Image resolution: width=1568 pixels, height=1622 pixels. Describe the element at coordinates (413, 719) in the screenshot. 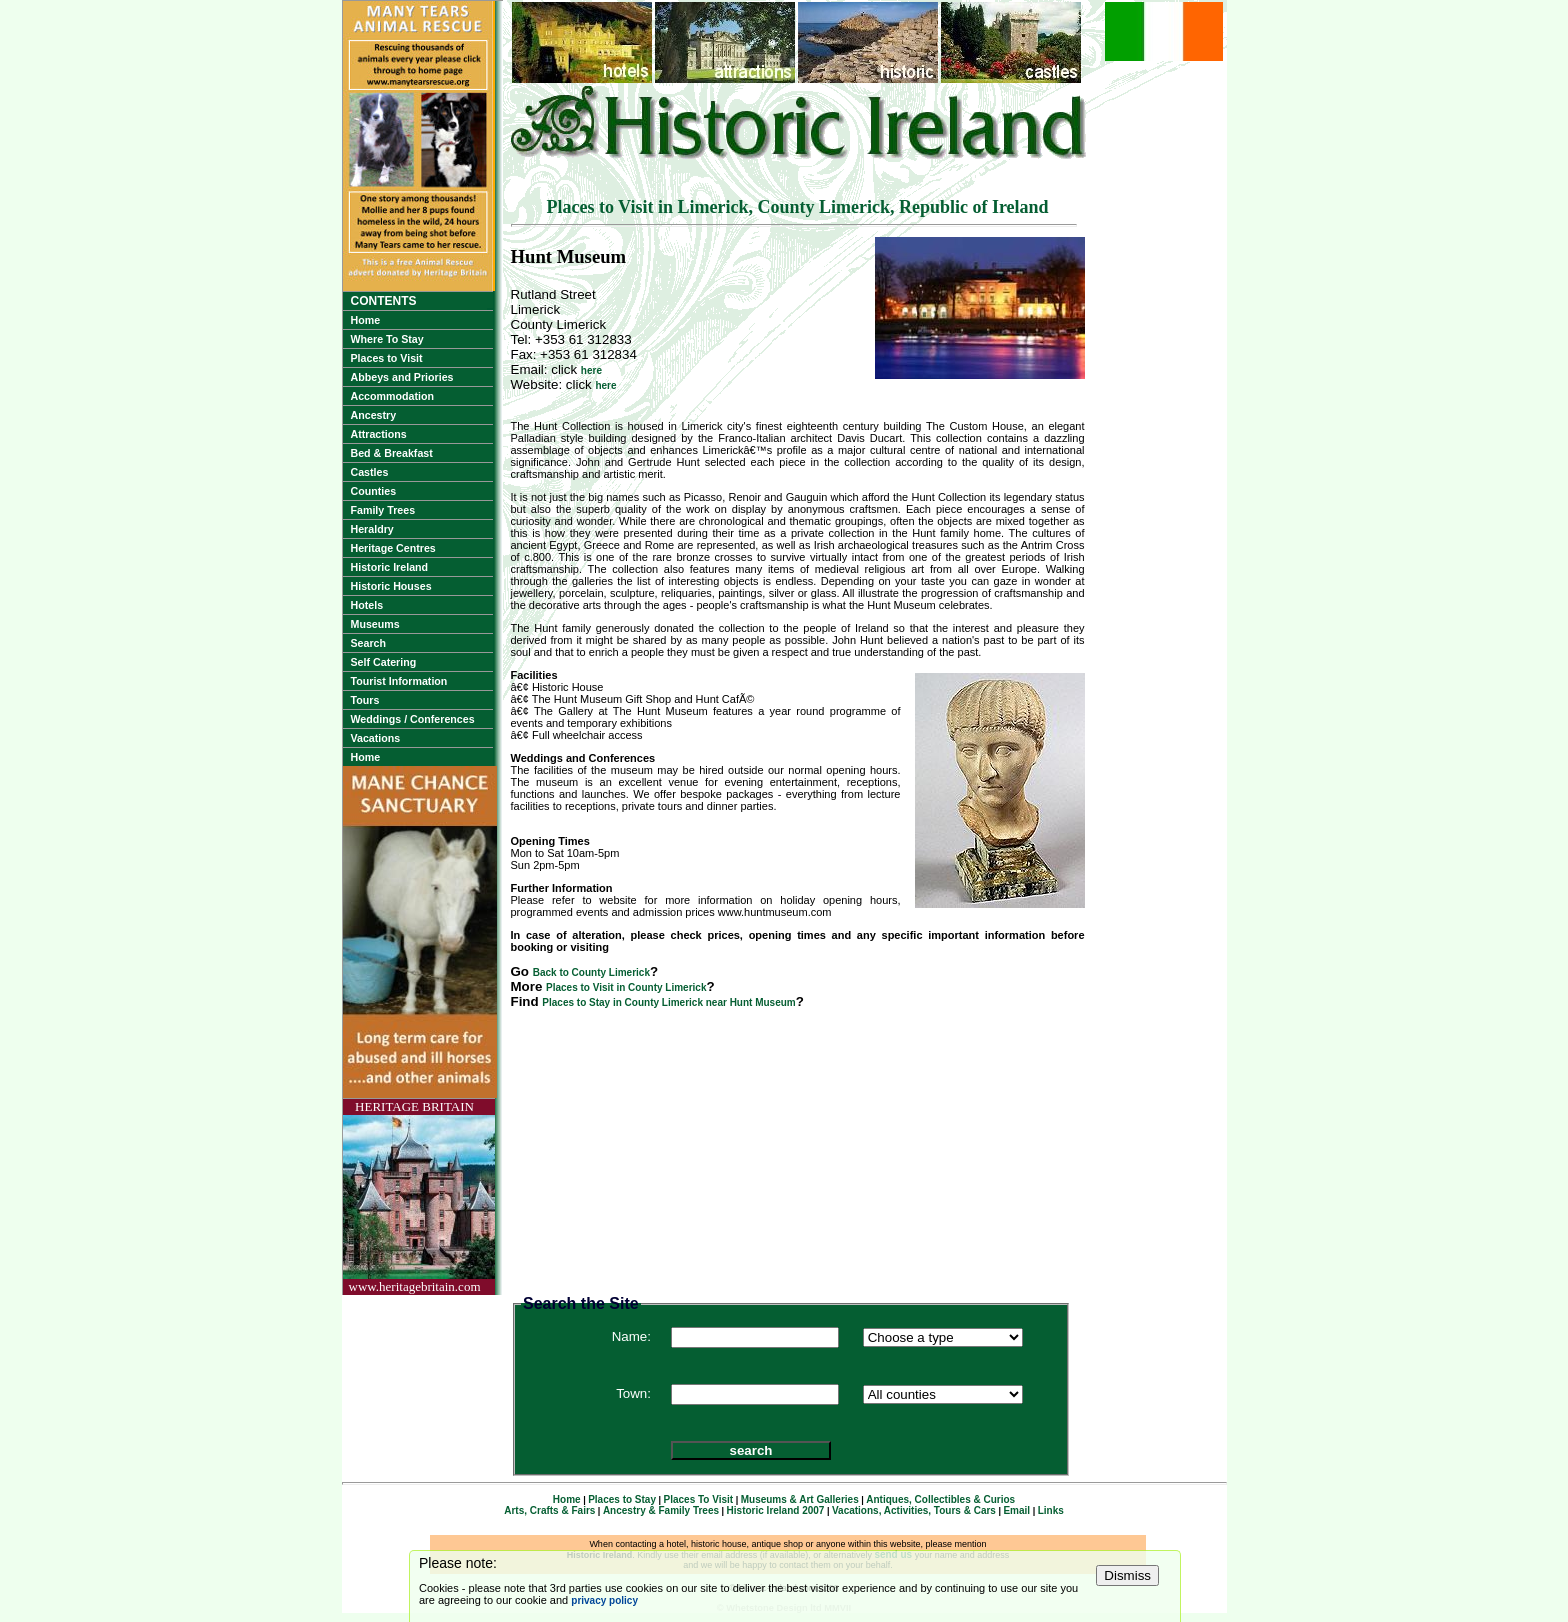

I see `Weddings / Conferences` at that location.